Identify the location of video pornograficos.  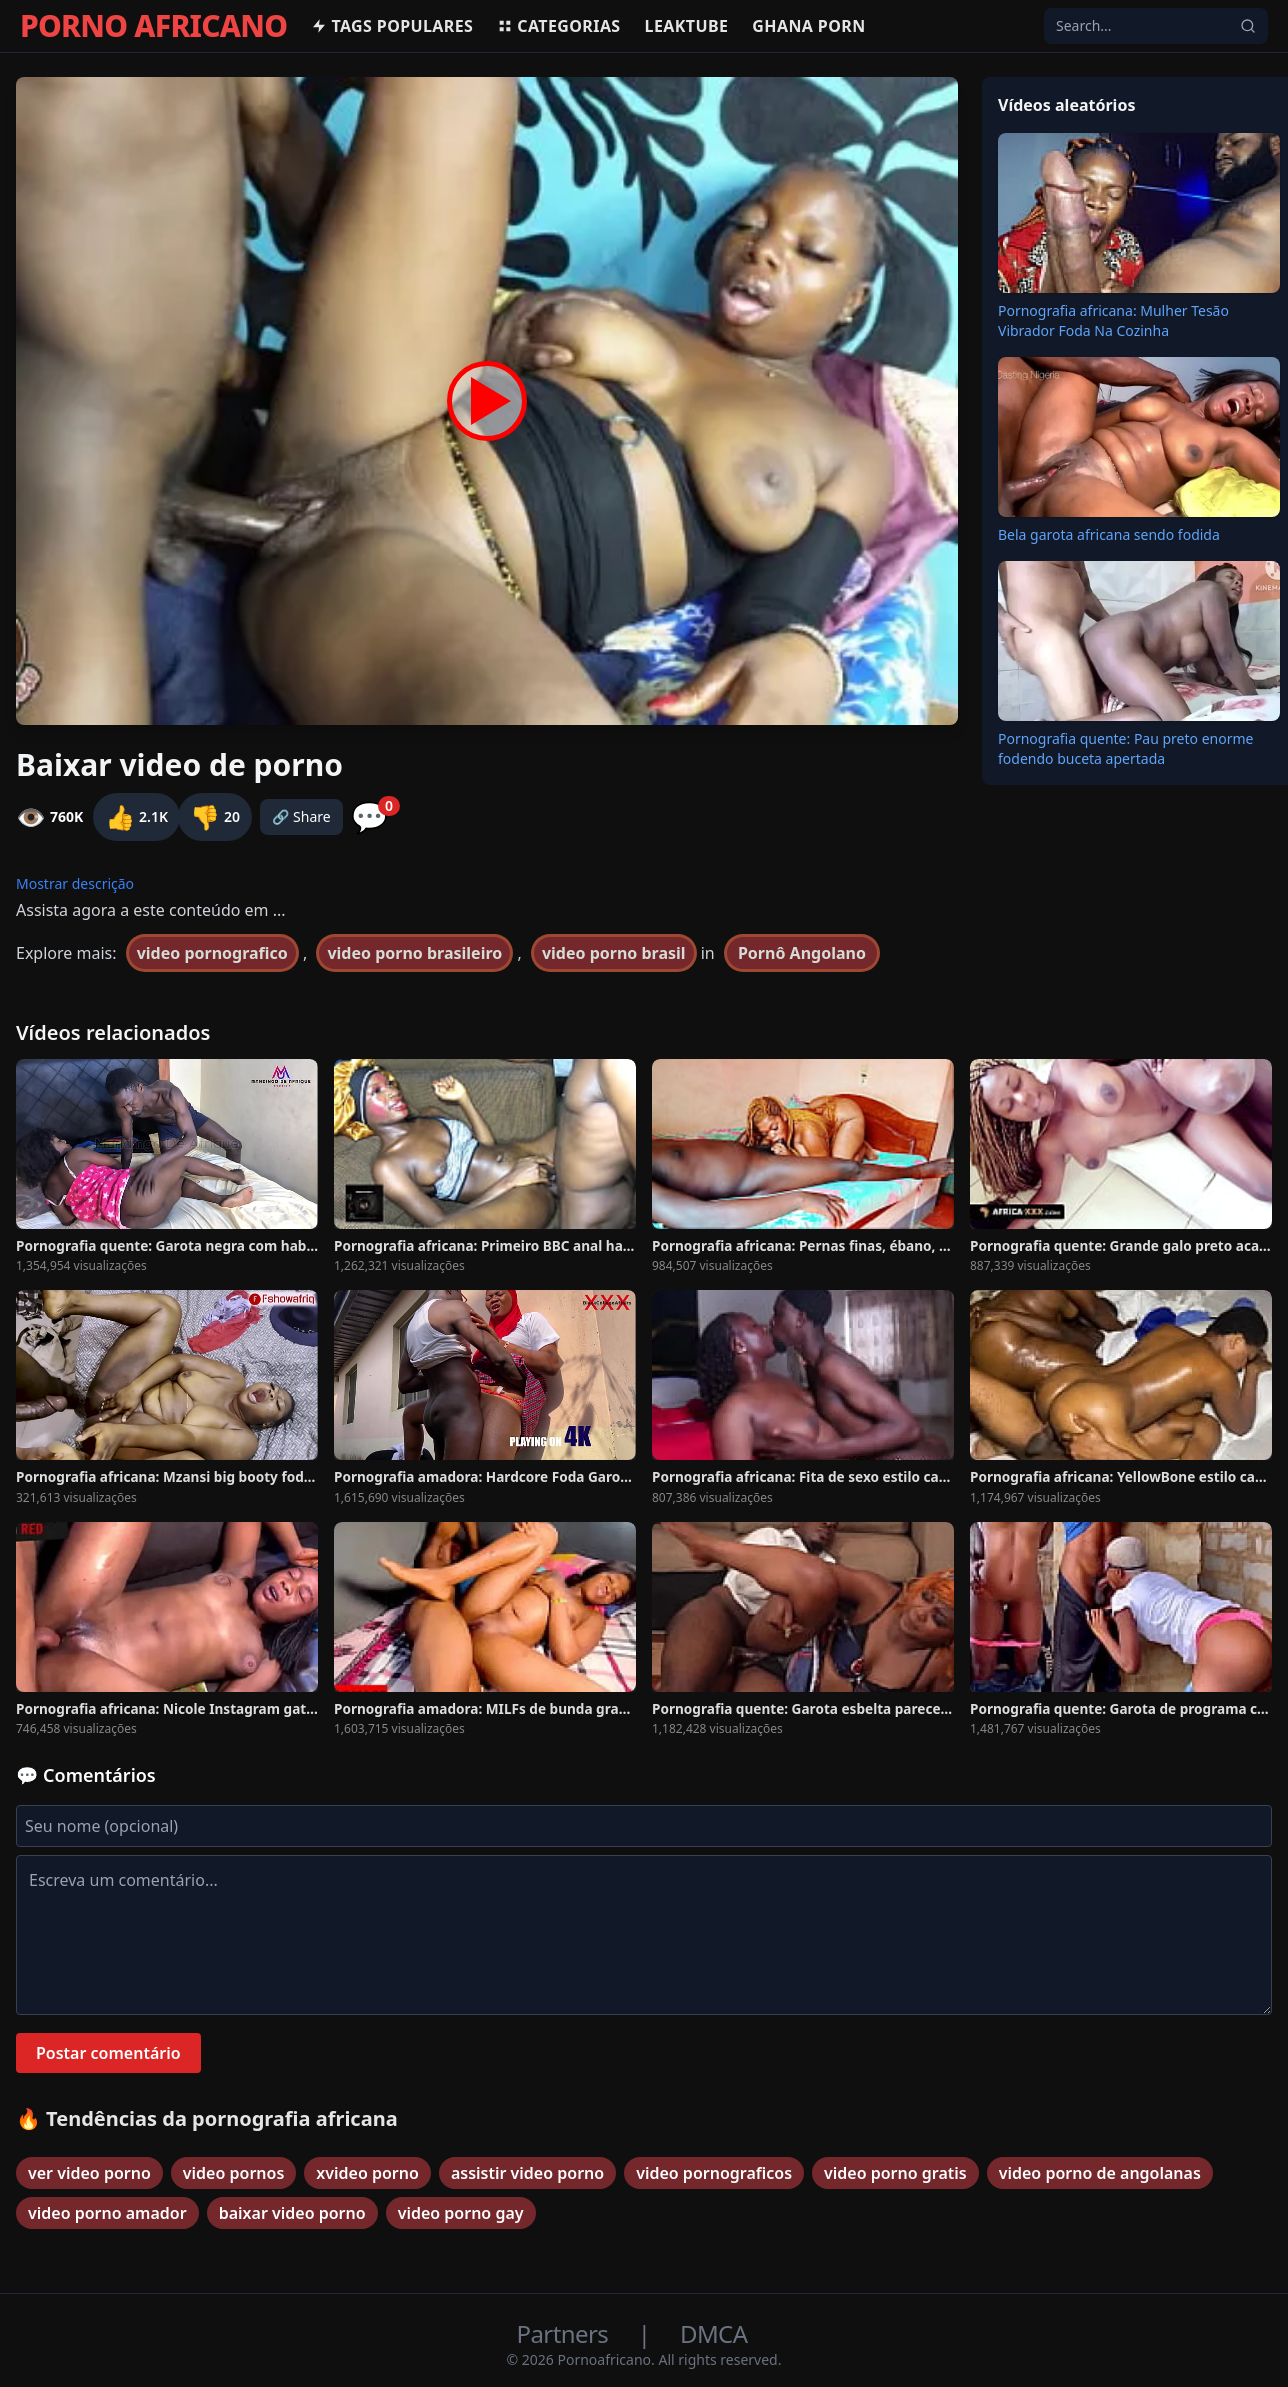
(714, 2173).